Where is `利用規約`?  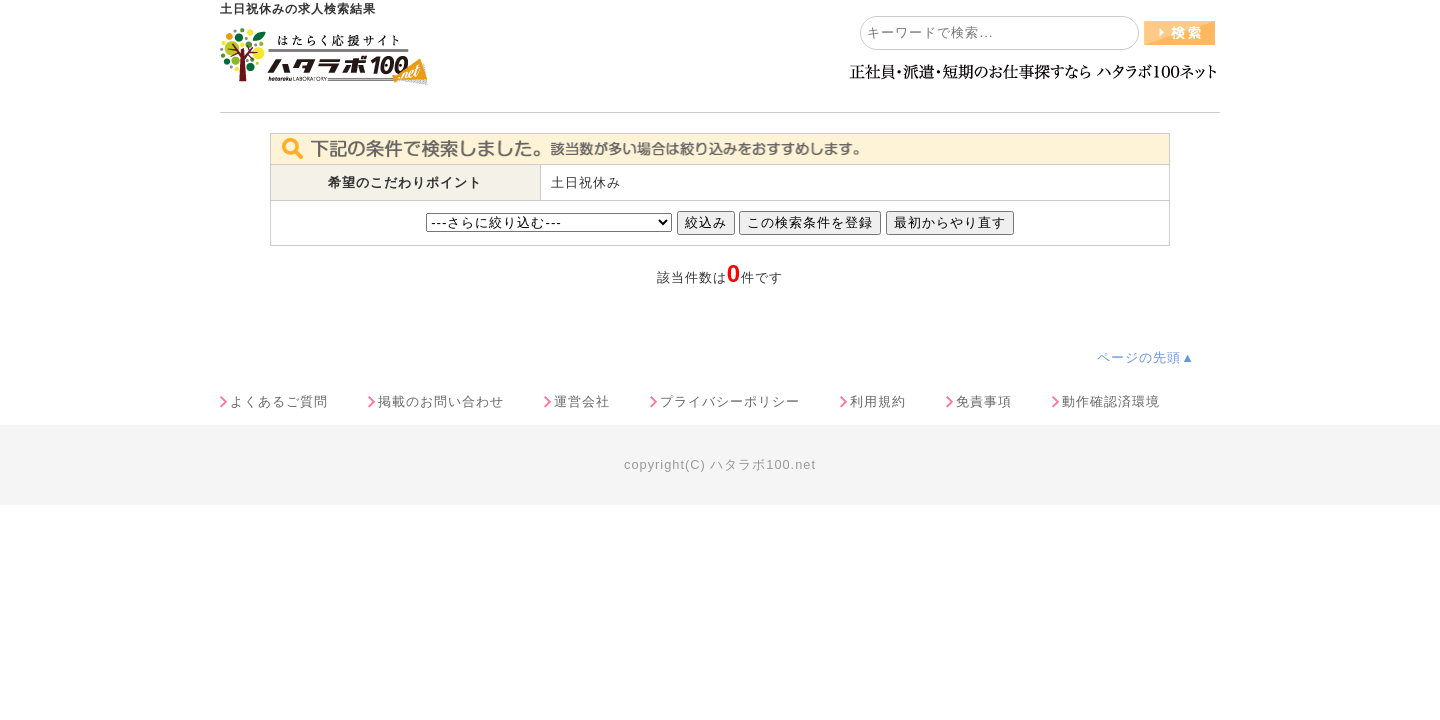 利用規約 is located at coordinates (878, 401).